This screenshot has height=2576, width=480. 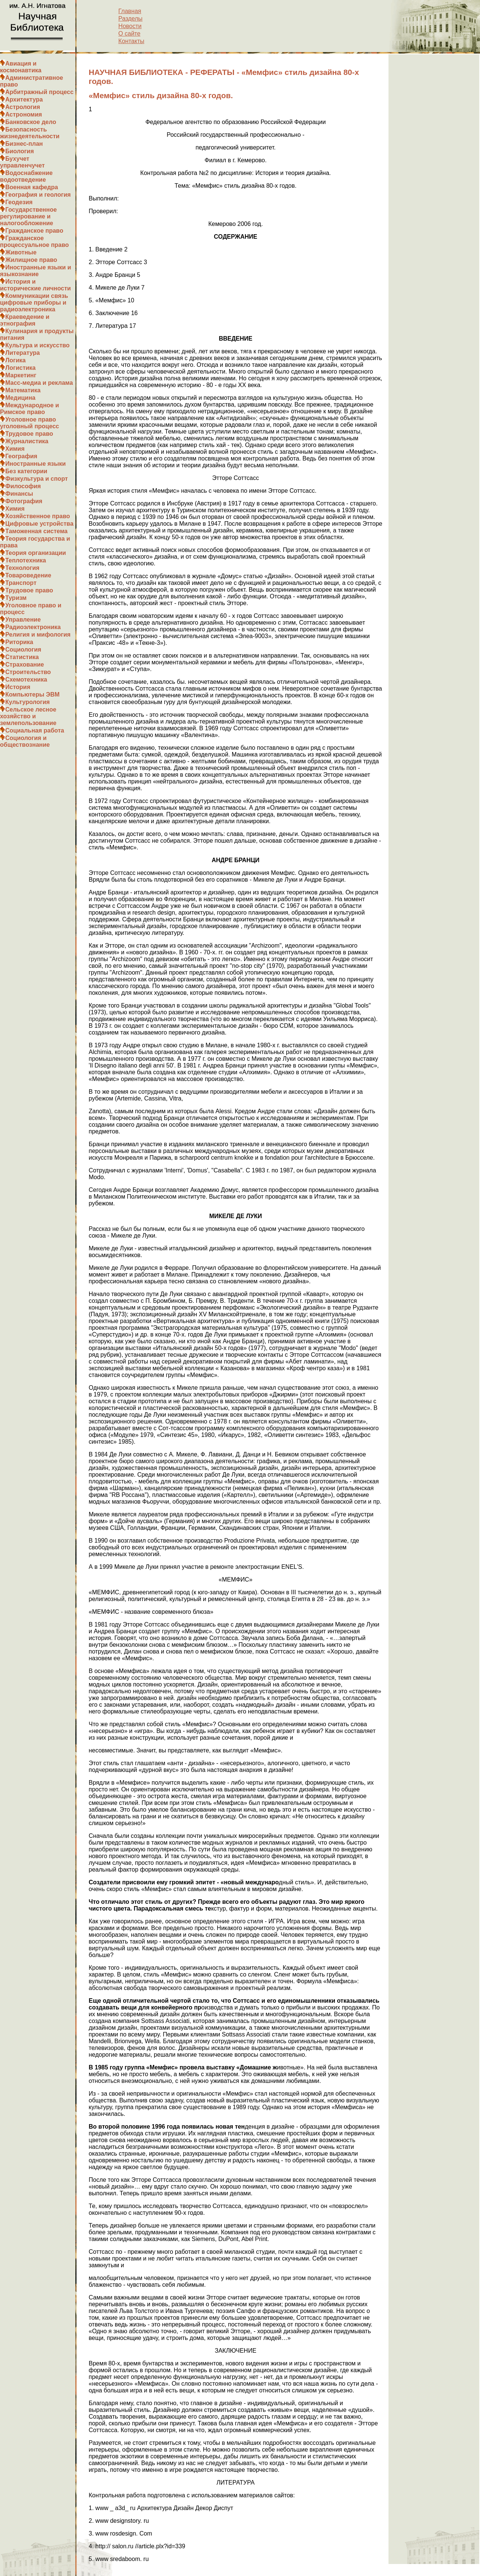 I want to click on Хозяйственное право, so click(x=37, y=516).